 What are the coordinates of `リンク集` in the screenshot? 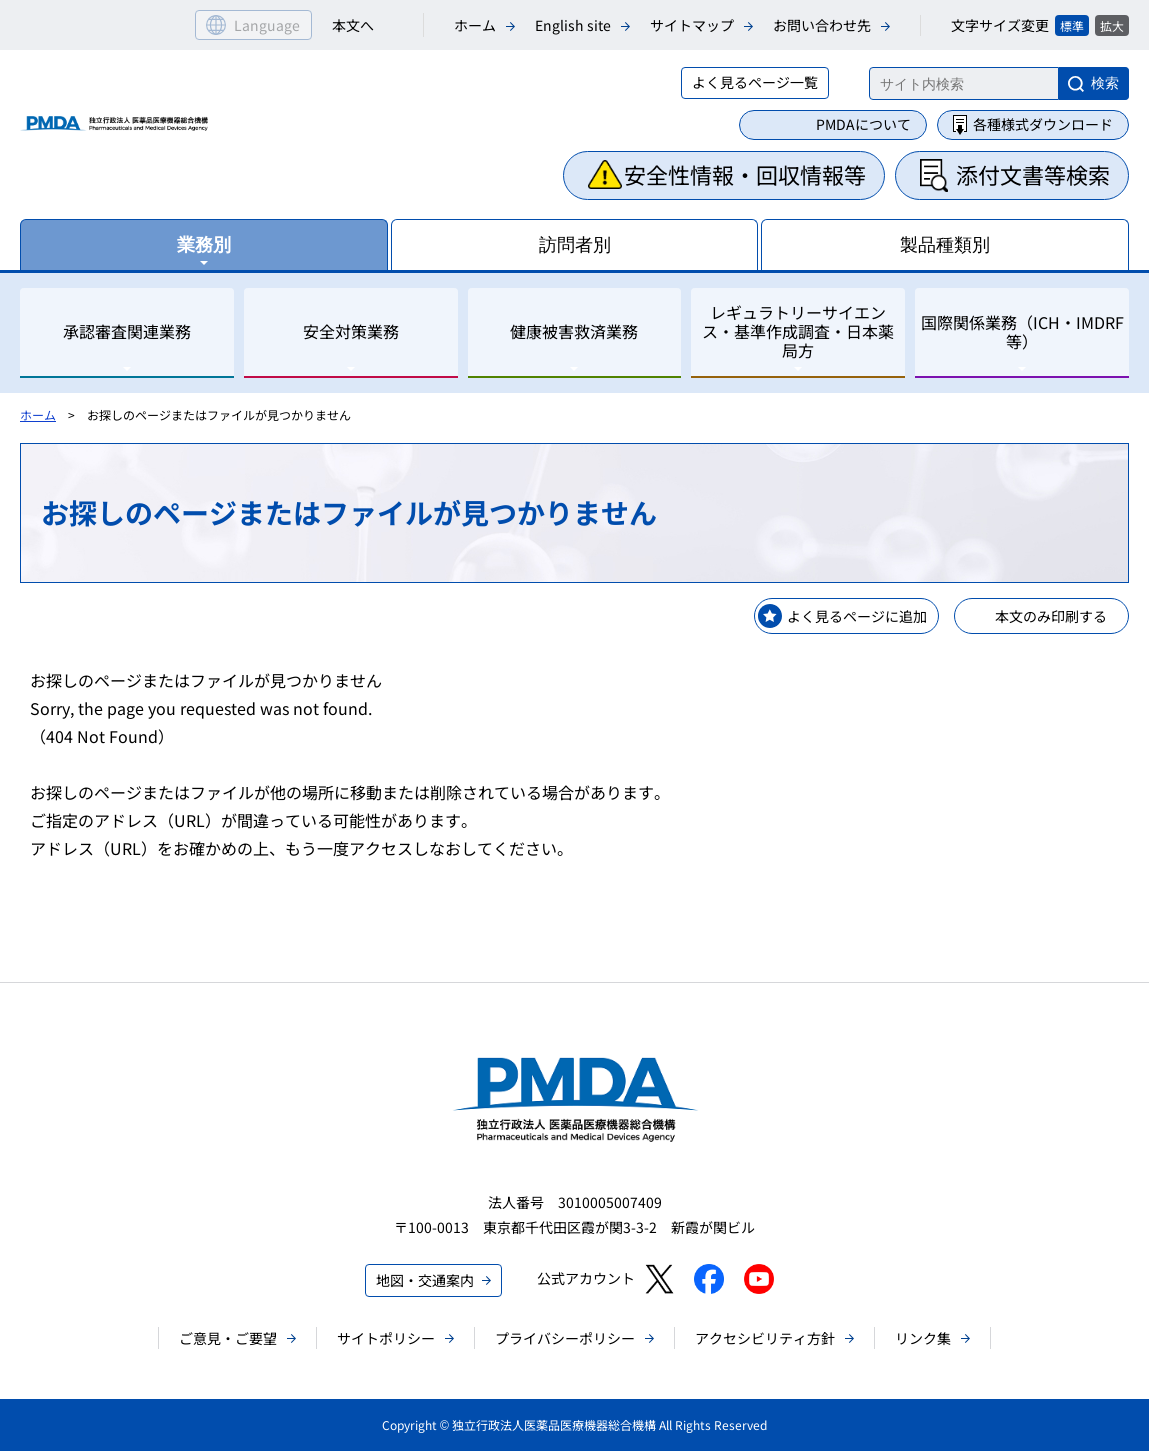 It's located at (923, 1338).